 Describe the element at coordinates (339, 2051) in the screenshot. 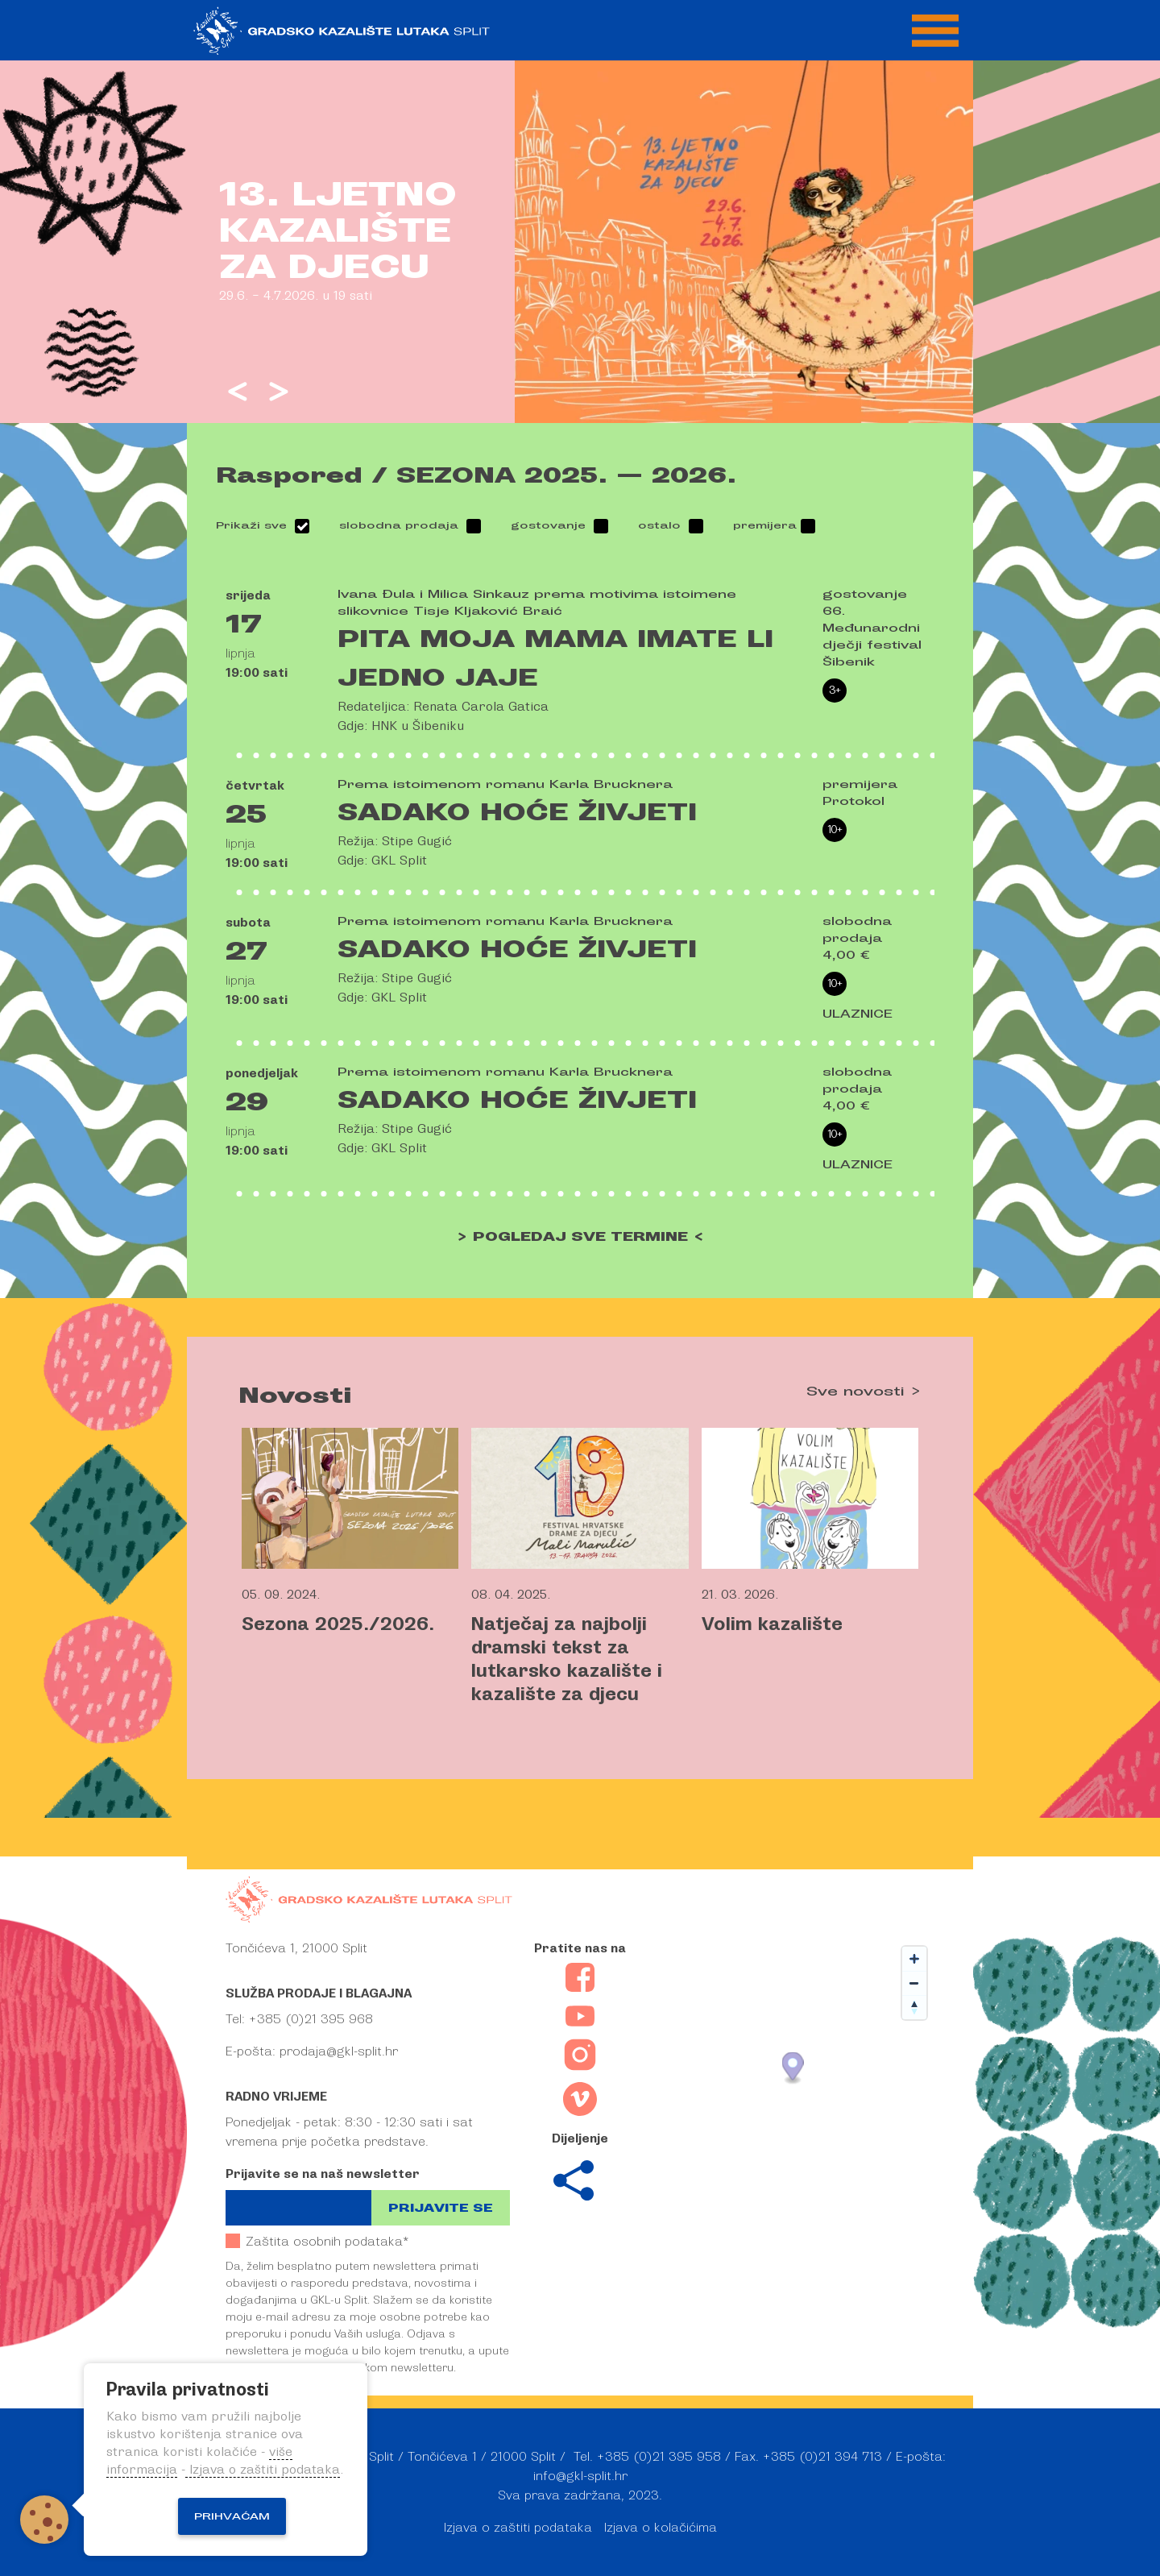

I see `prodaja@gkl-split.hr` at that location.